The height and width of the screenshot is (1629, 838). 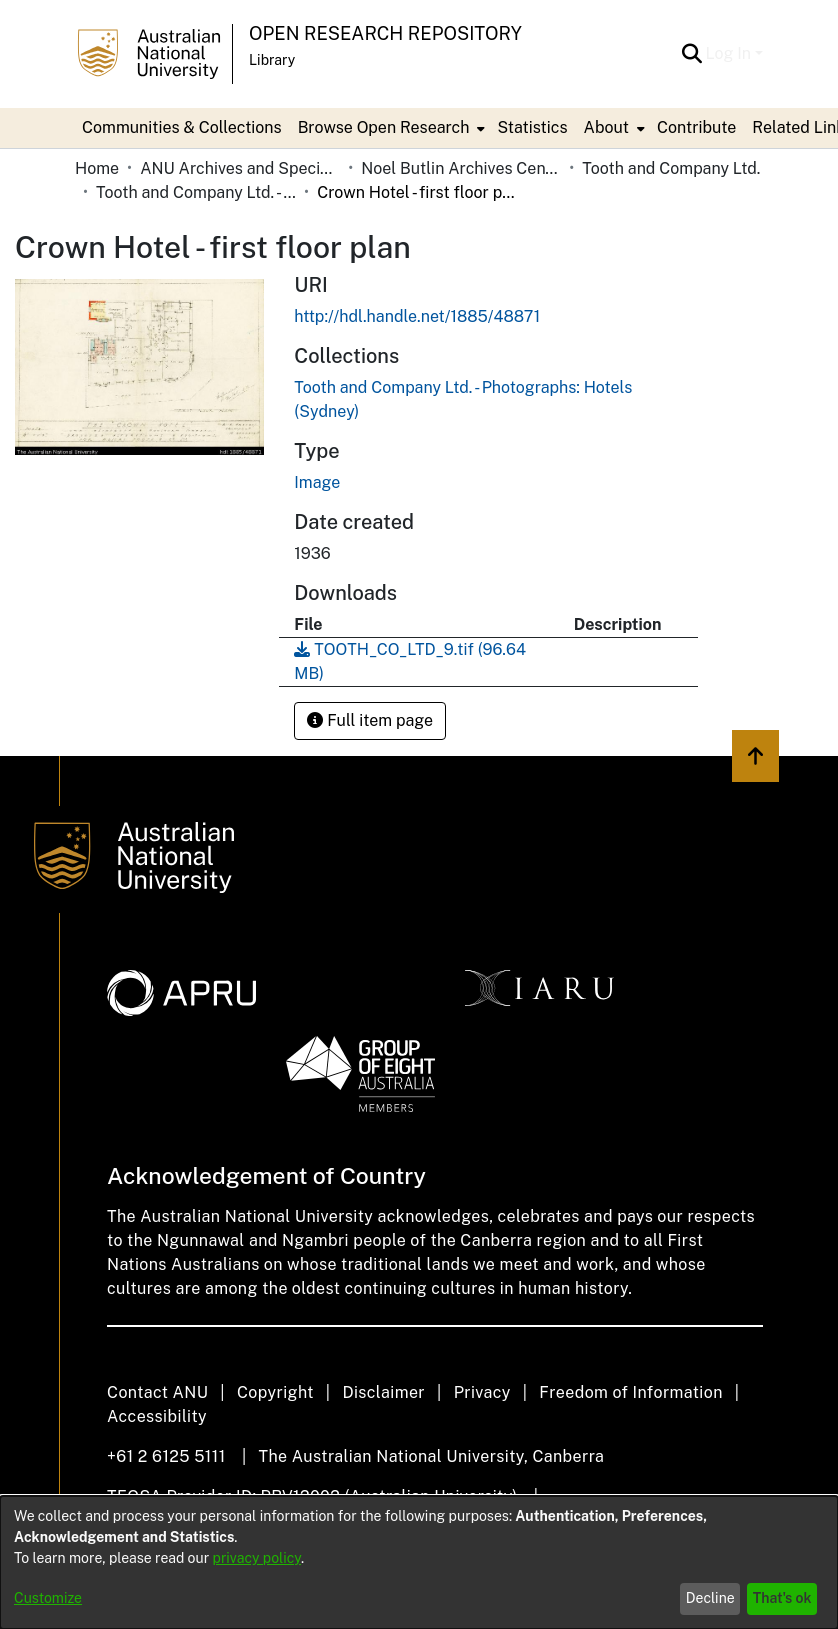 I want to click on Noel Butlin Archives Centre [link], so click(x=461, y=168).